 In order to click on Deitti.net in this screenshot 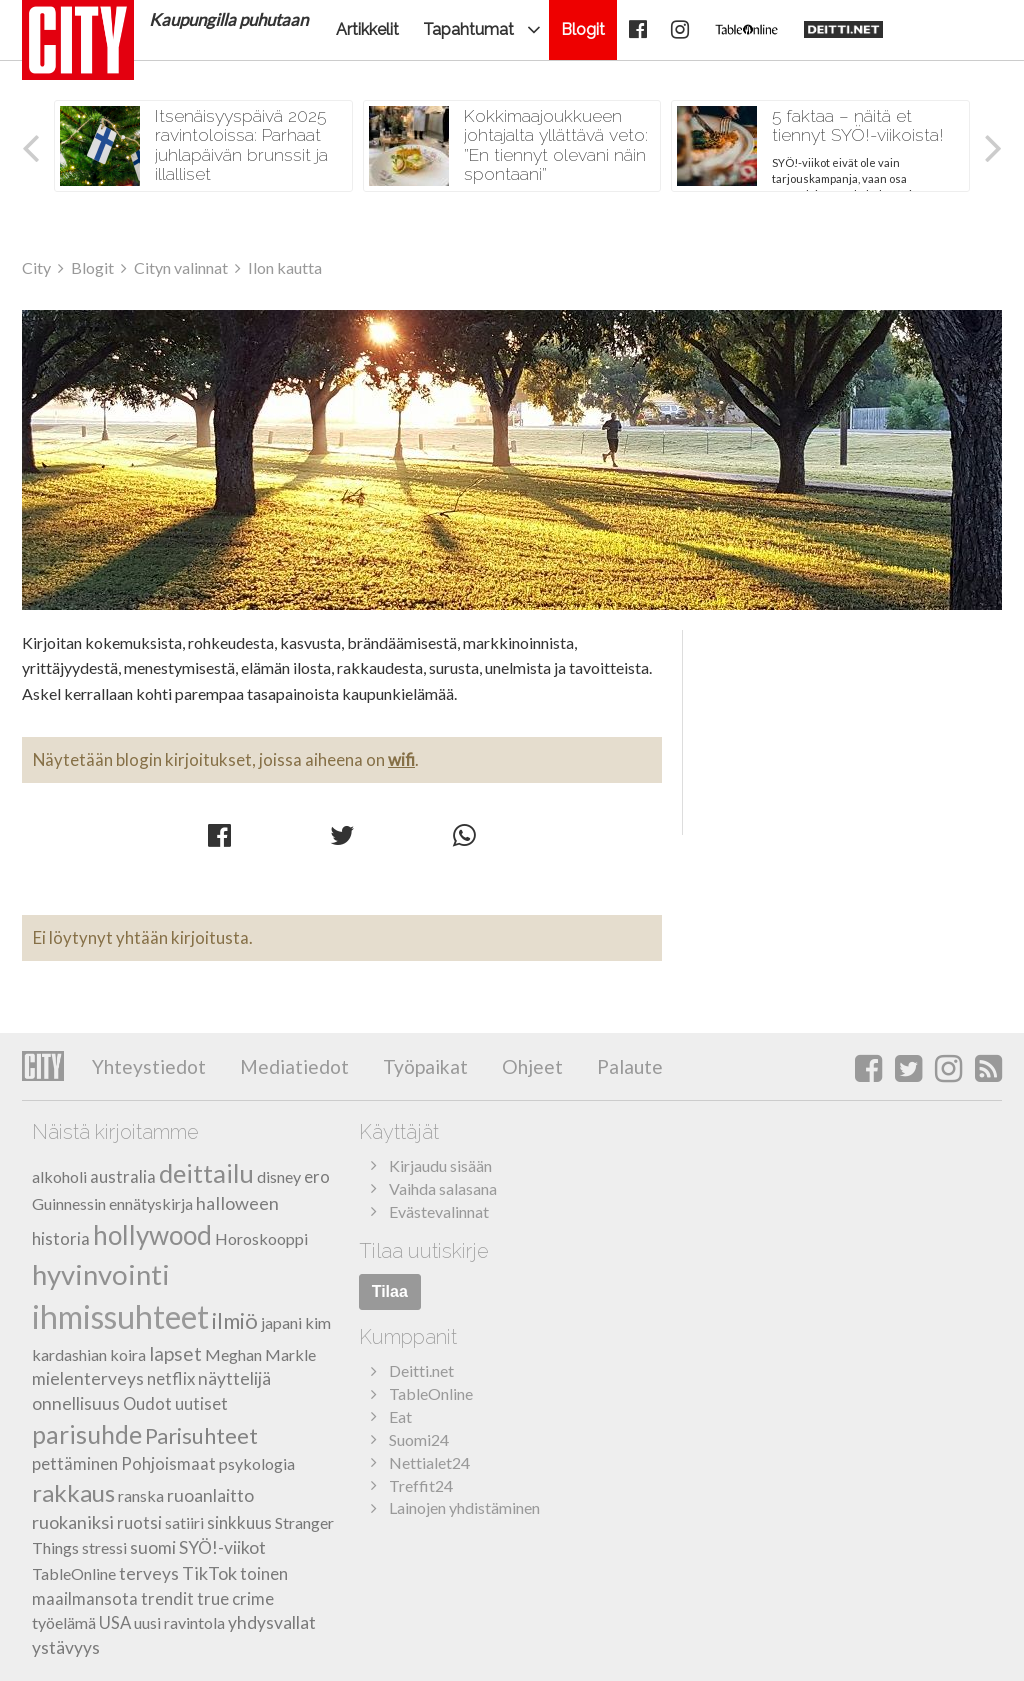, I will do `click(421, 1370)`.